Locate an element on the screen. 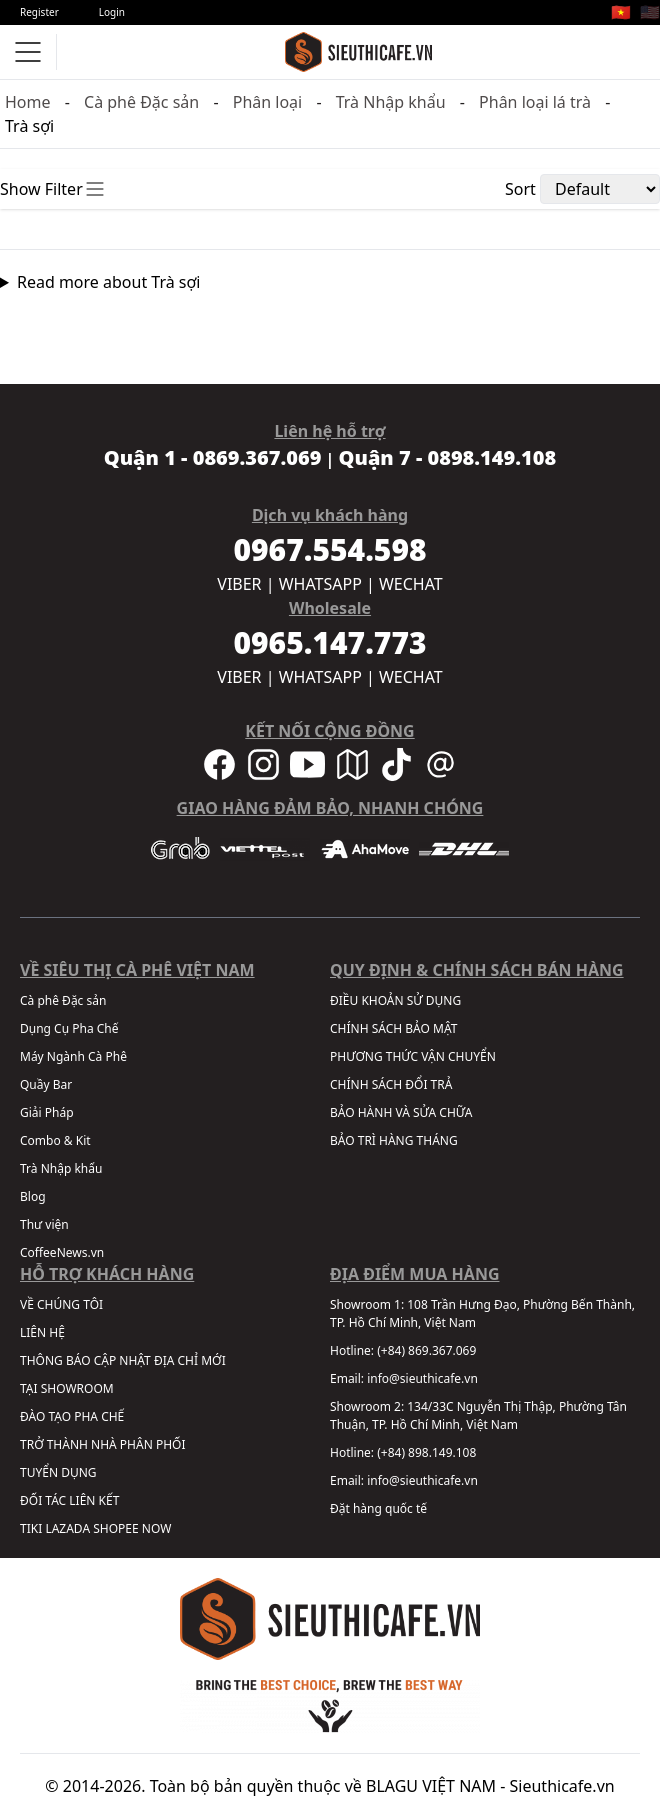 The width and height of the screenshot is (660, 1818). Home is located at coordinates (28, 102).